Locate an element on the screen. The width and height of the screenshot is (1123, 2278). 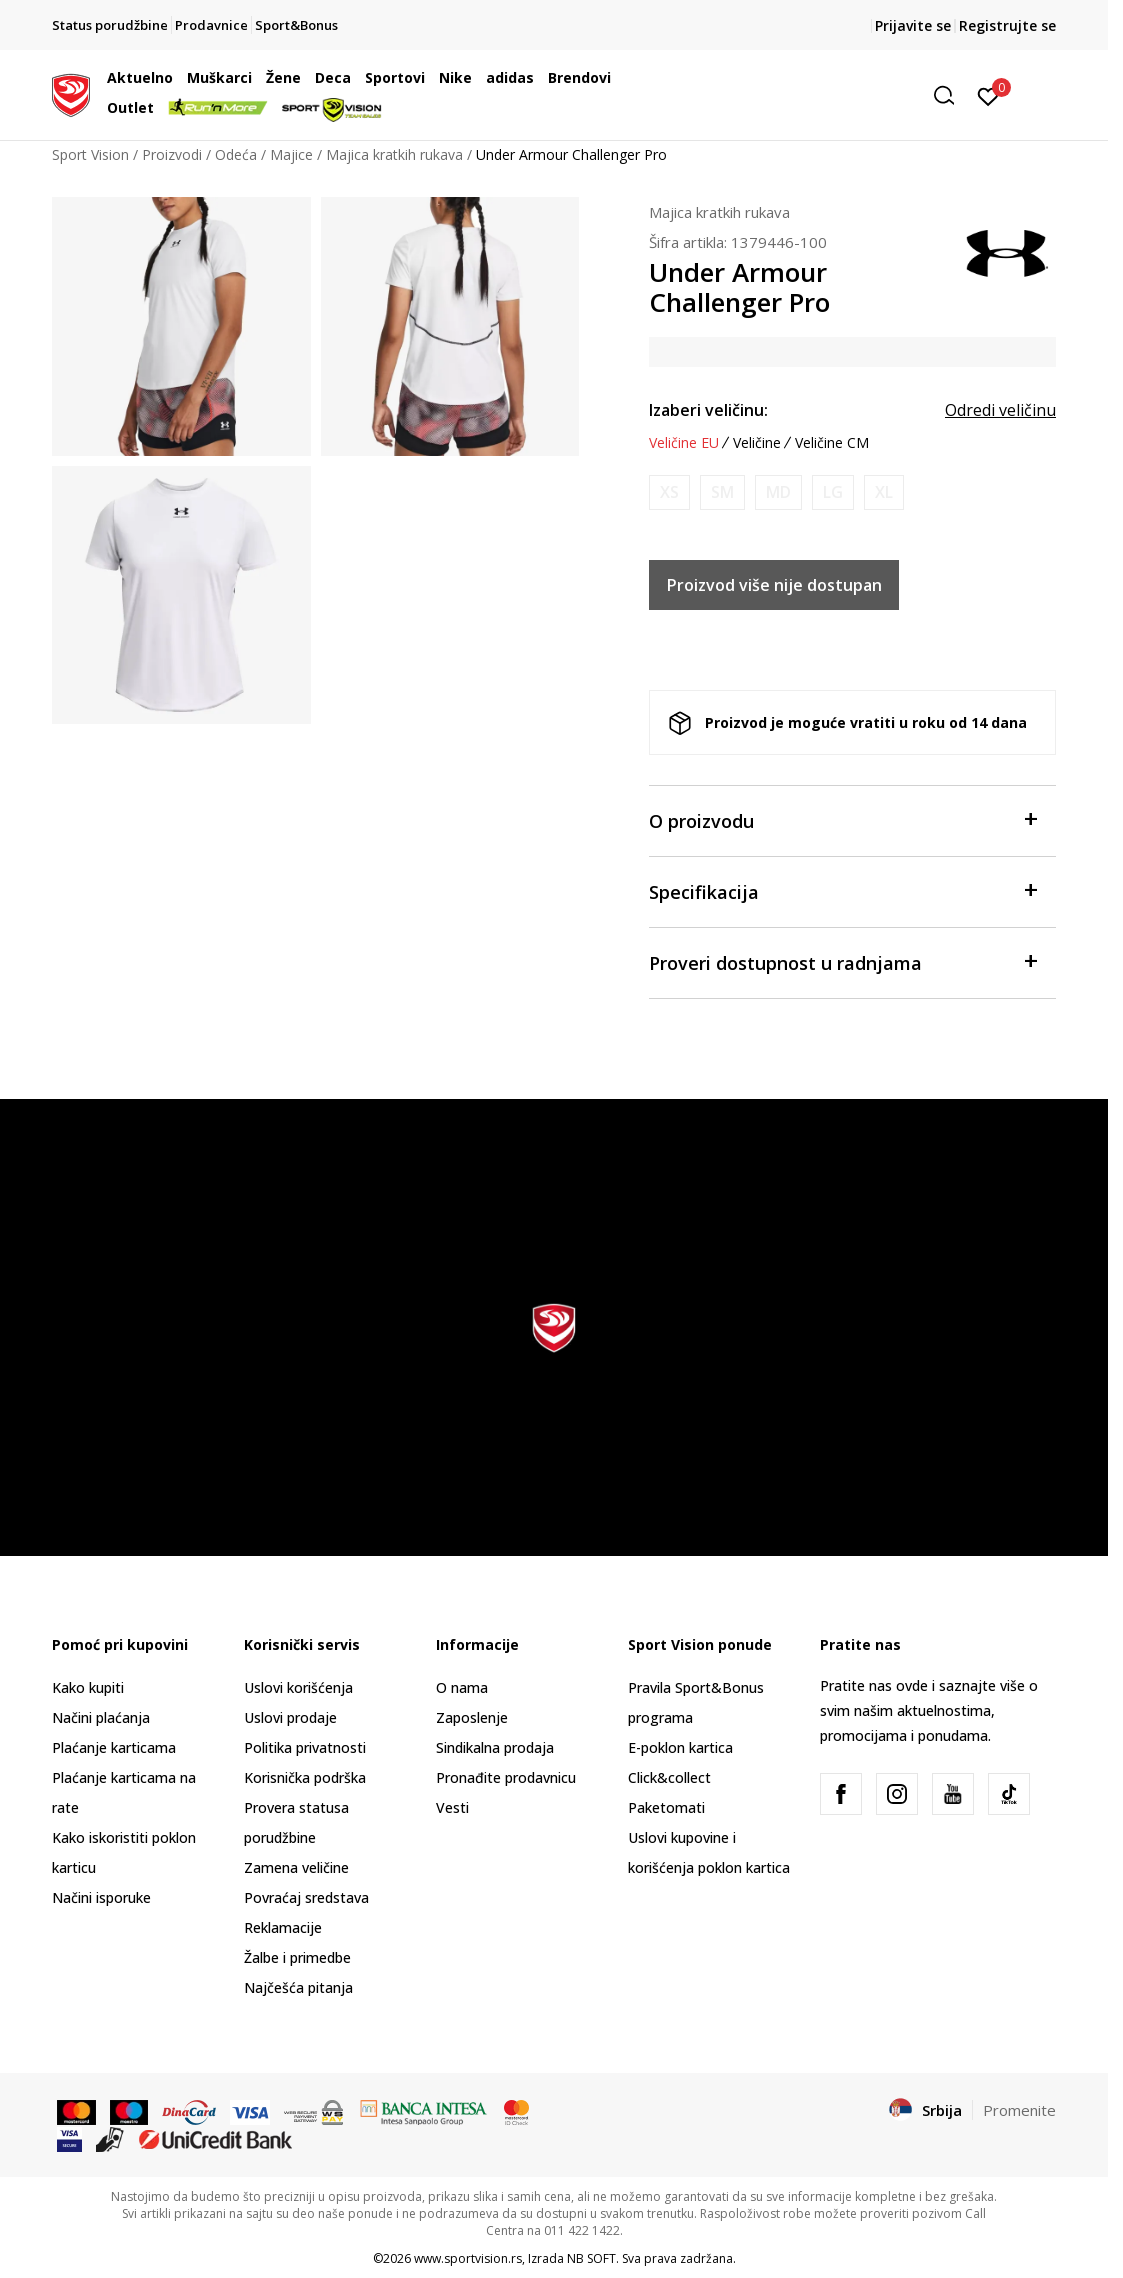
Proizvodi is located at coordinates (172, 154).